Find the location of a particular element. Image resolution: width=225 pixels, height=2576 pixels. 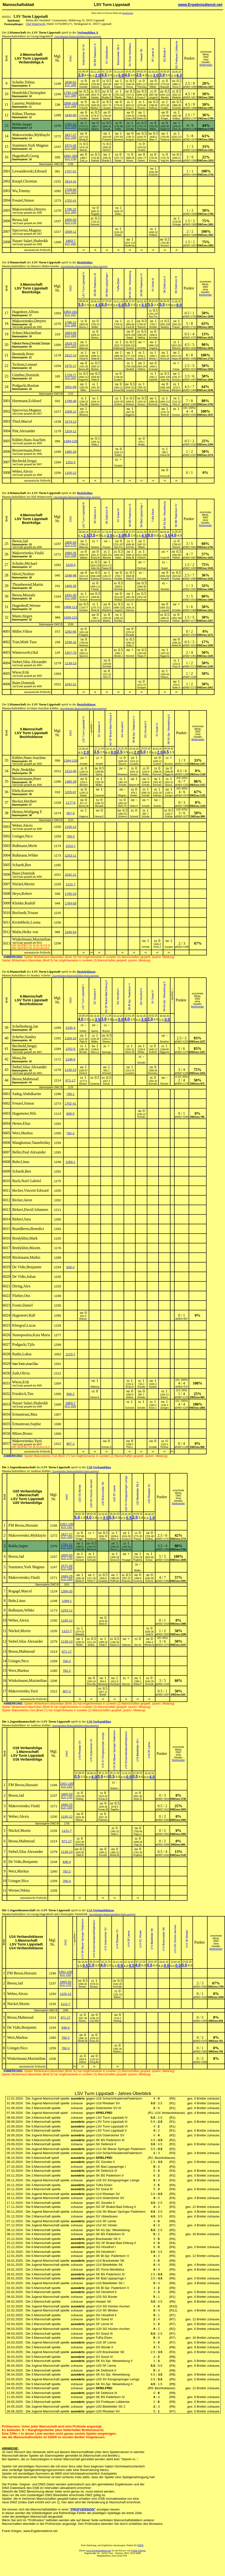

Broxter is located at coordinates (83, 1052).